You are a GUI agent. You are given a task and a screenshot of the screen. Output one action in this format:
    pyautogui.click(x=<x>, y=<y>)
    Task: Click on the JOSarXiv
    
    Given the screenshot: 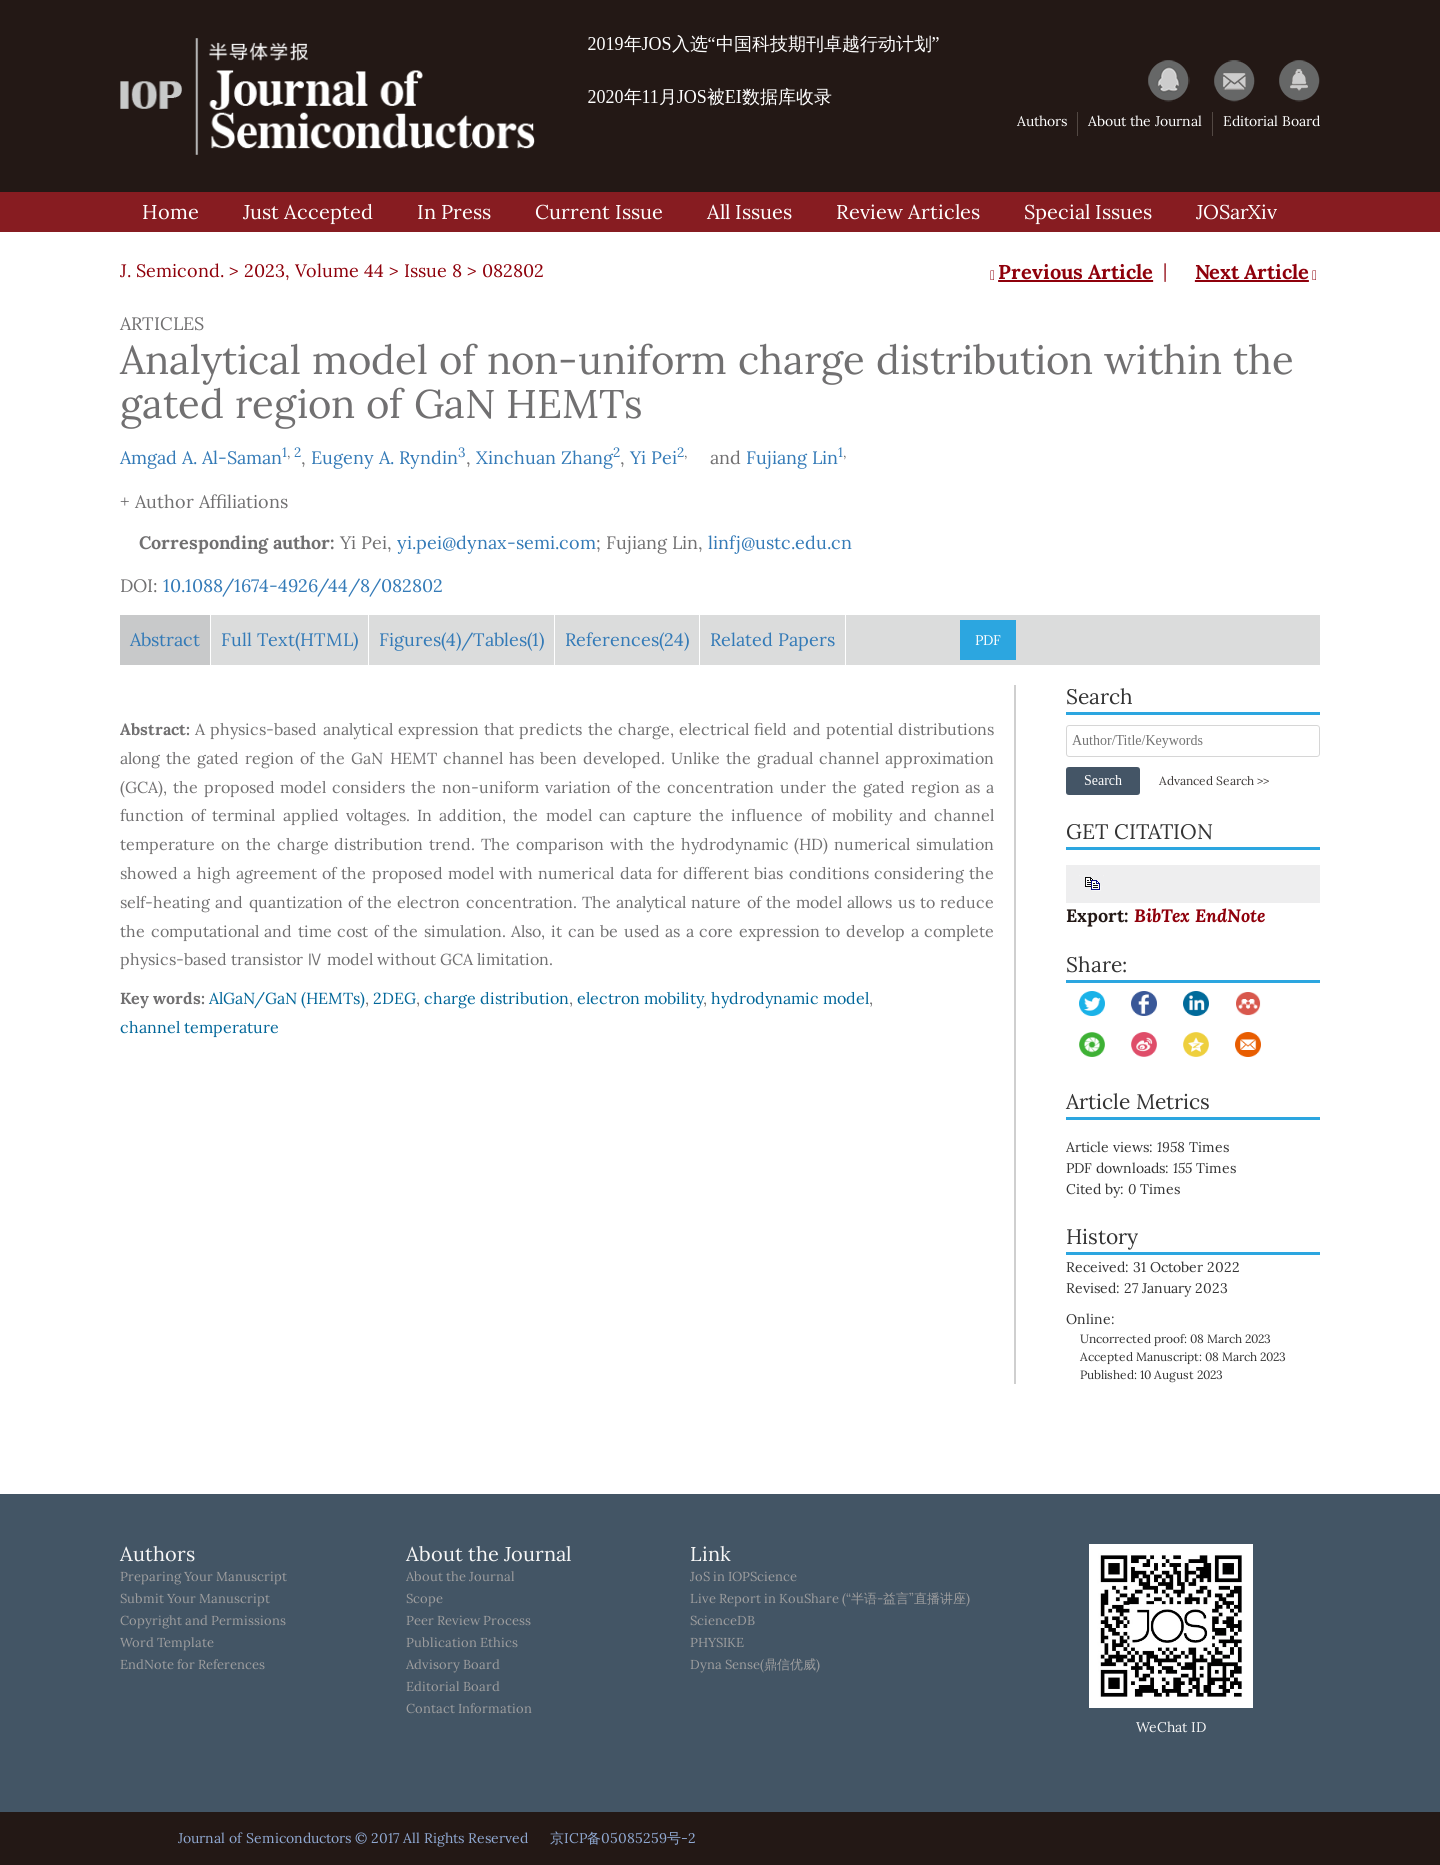 What is the action you would take?
    pyautogui.click(x=1236, y=211)
    